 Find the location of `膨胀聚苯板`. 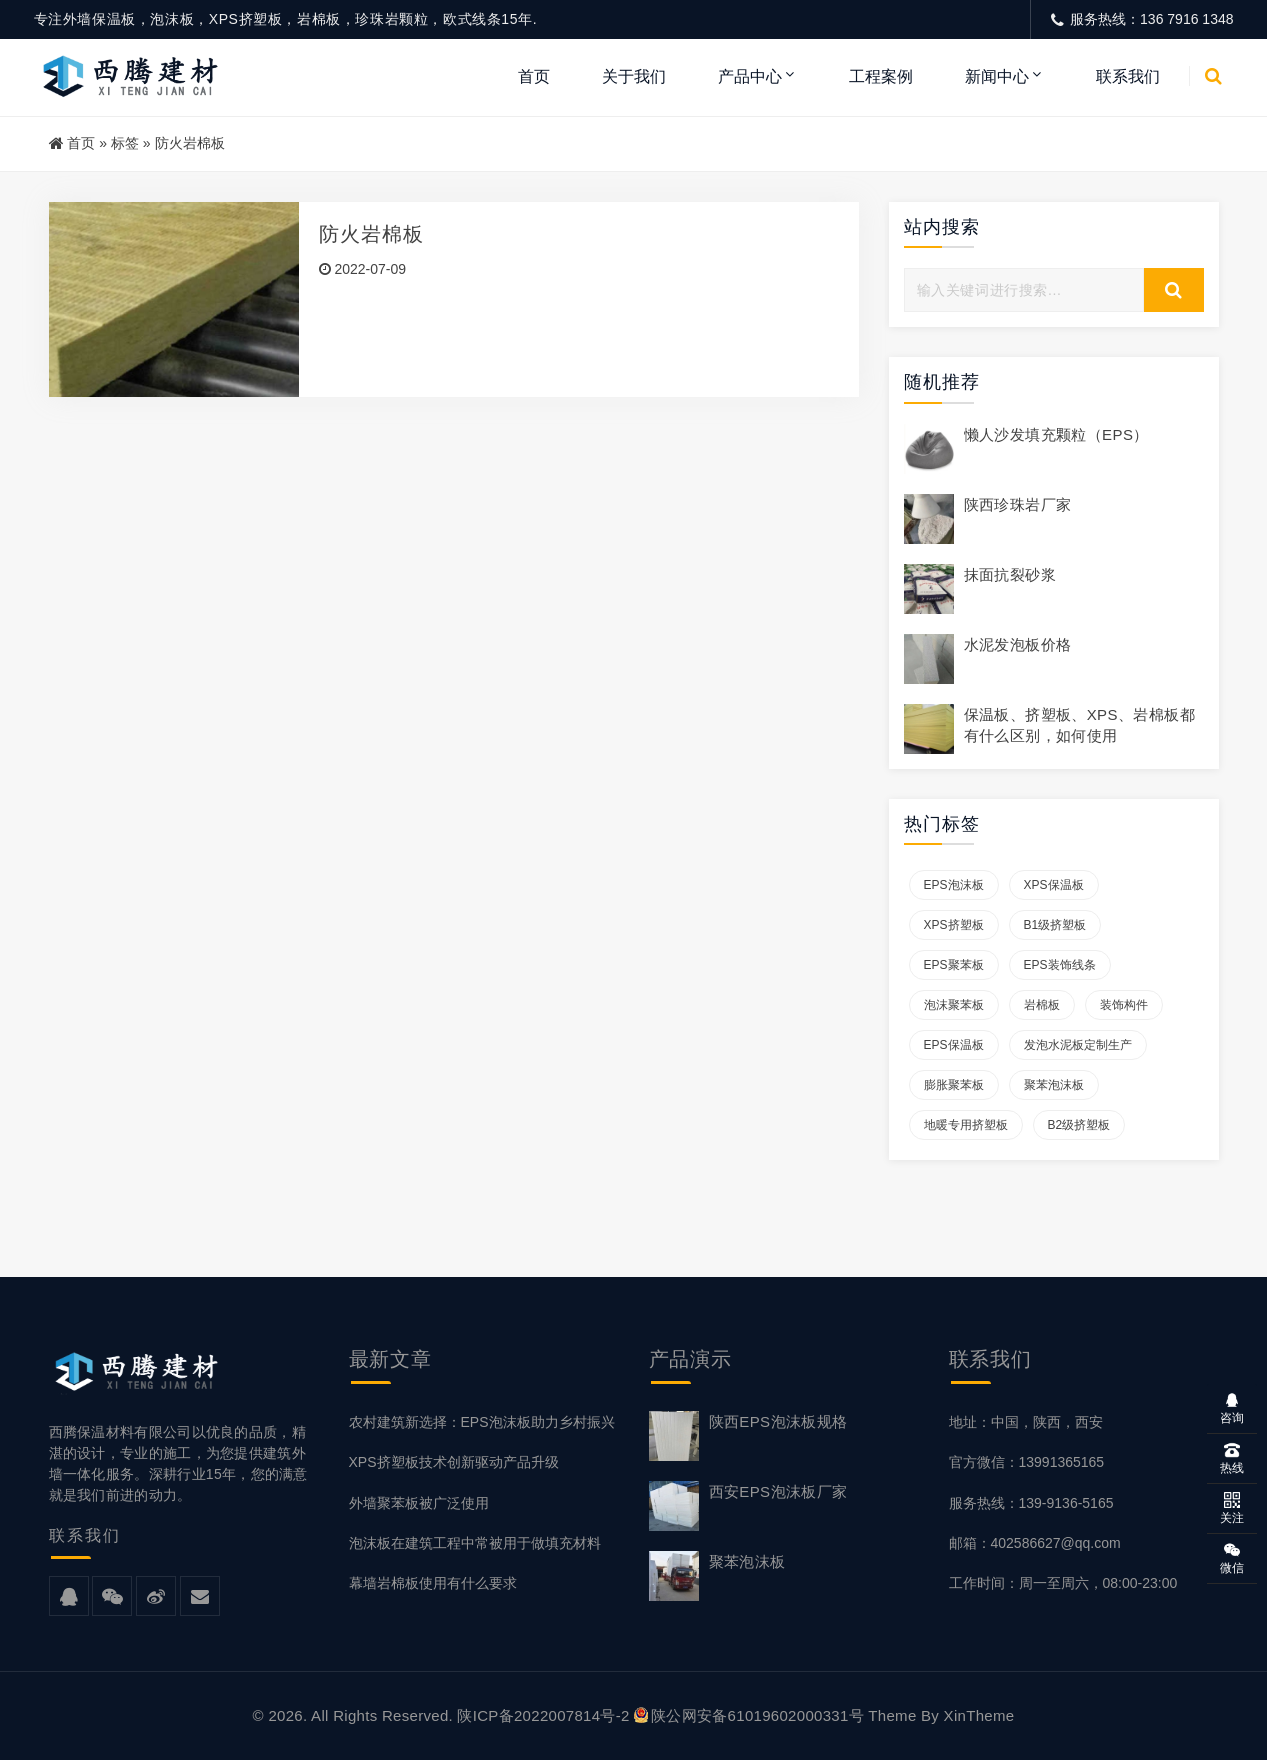

膨胀聚苯板 is located at coordinates (954, 1085).